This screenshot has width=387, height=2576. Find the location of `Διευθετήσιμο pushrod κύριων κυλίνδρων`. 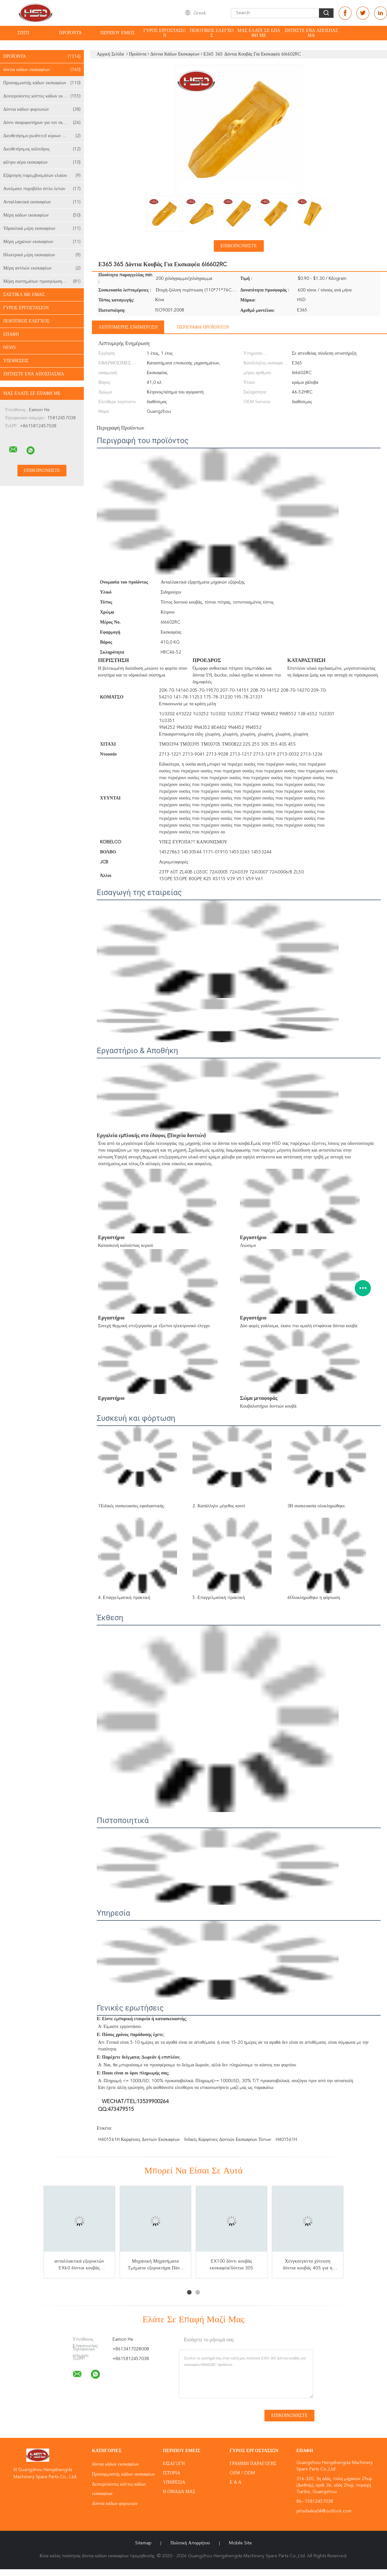

Διευθετήσιμο pushrod κύριων κυλίνδρων is located at coordinates (42, 135).